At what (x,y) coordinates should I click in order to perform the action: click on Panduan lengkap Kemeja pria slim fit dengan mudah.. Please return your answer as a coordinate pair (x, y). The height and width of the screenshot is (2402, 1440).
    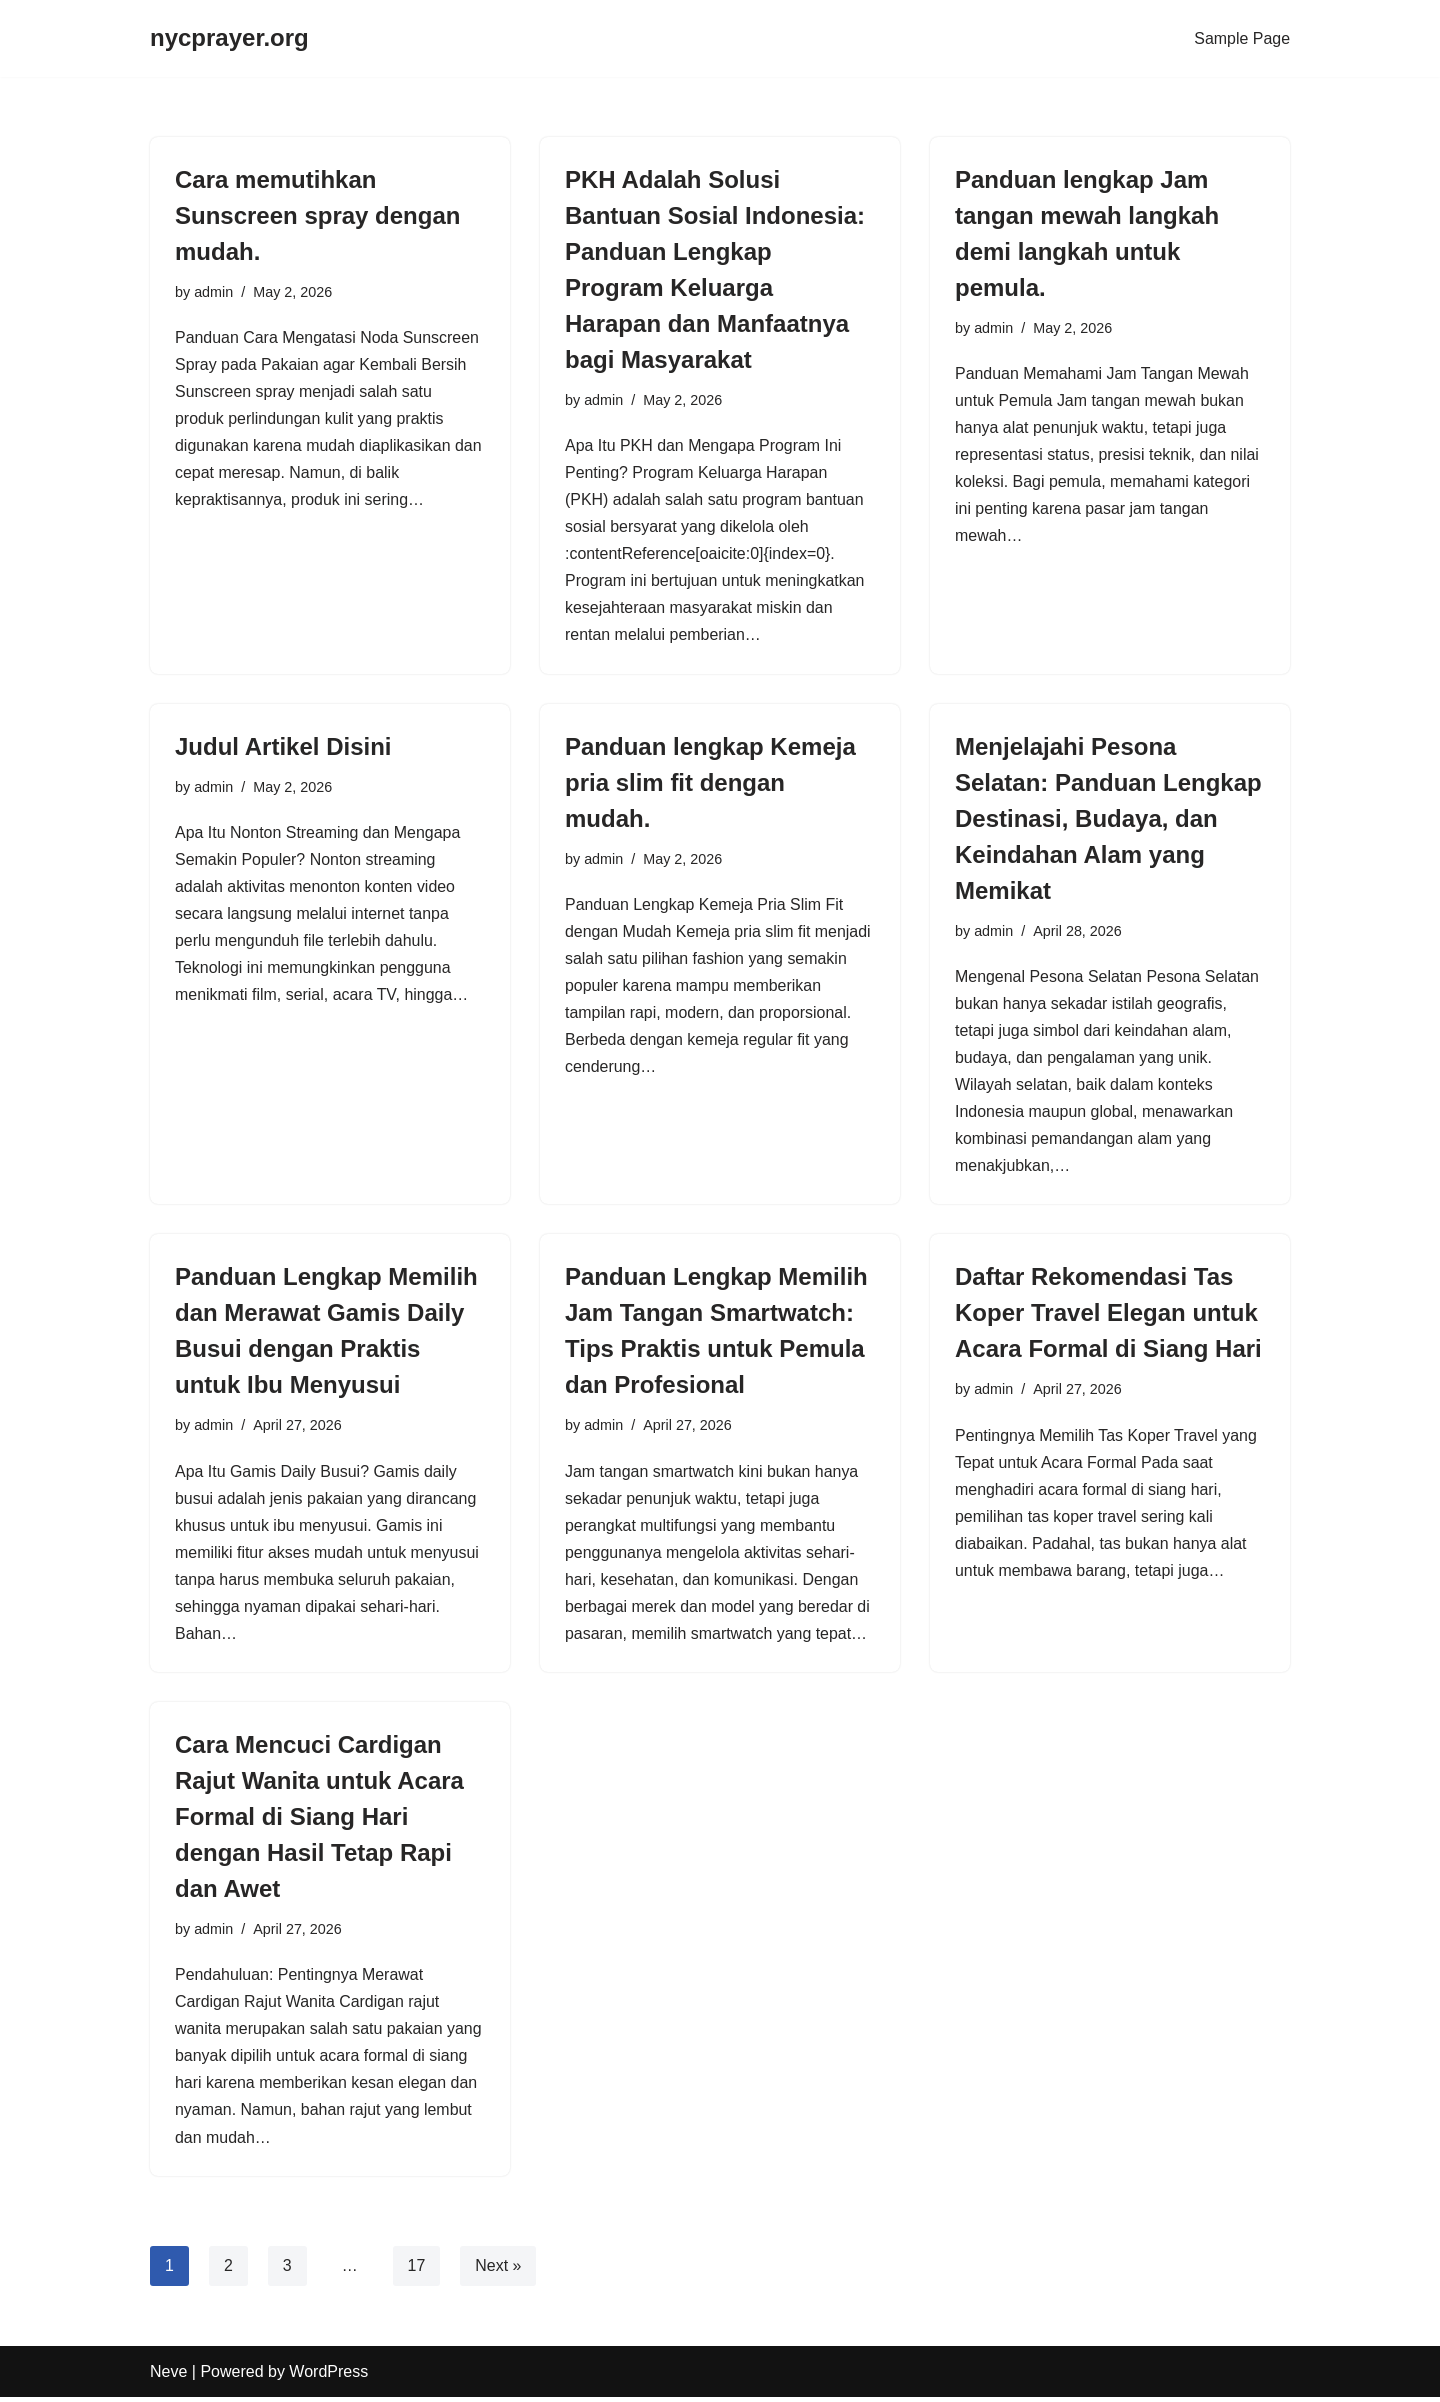
    Looking at the image, I should click on (710, 783).